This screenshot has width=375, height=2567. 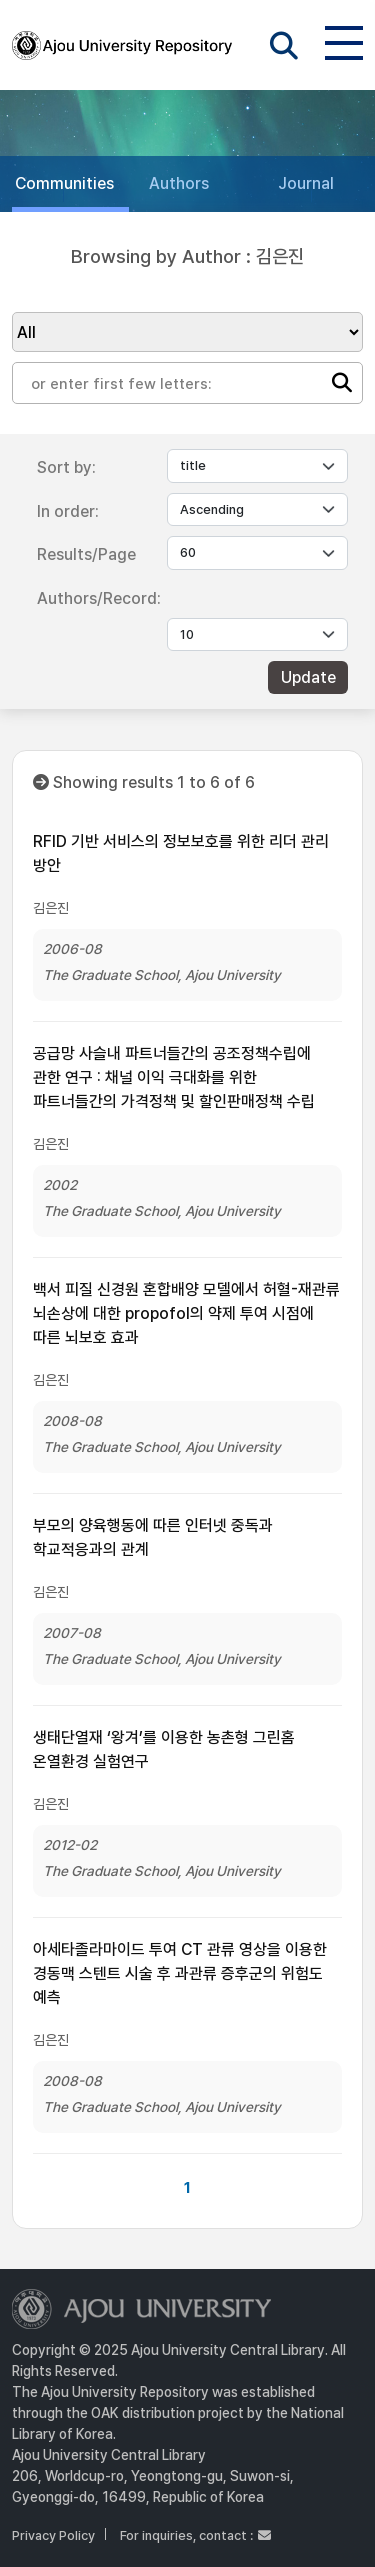 What do you see at coordinates (153, 1537) in the screenshot?
I see `부모의 양육행동에 따른 인터넷 중독과 학교적응과의 관계` at bounding box center [153, 1537].